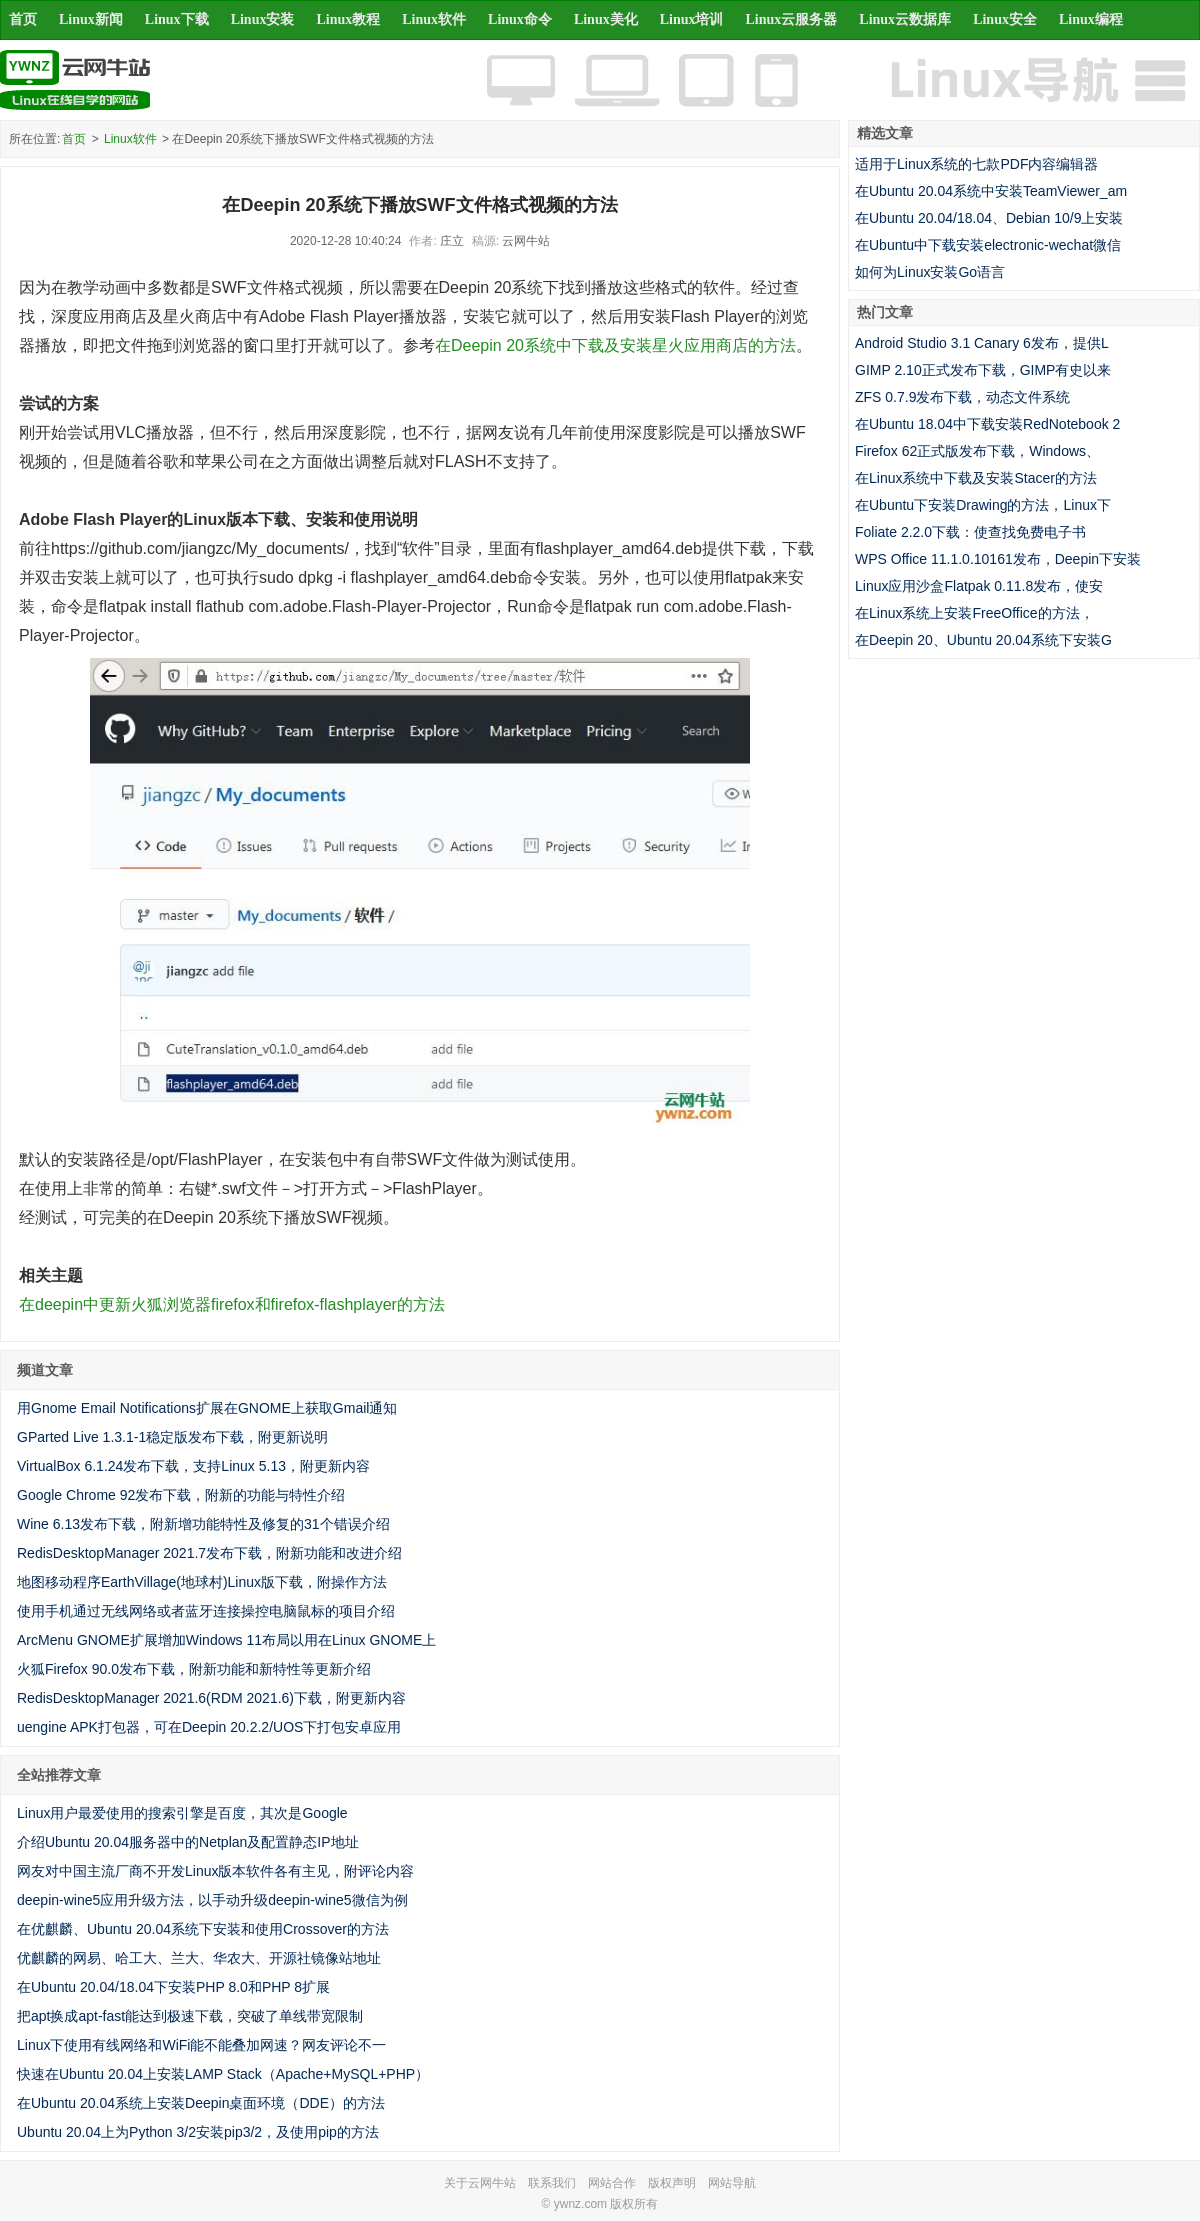 This screenshot has height=2221, width=1200. I want to click on 在Ubuntu 20.04/18.04下安装PHP 8.0和PHP 8扩展, so click(173, 1987).